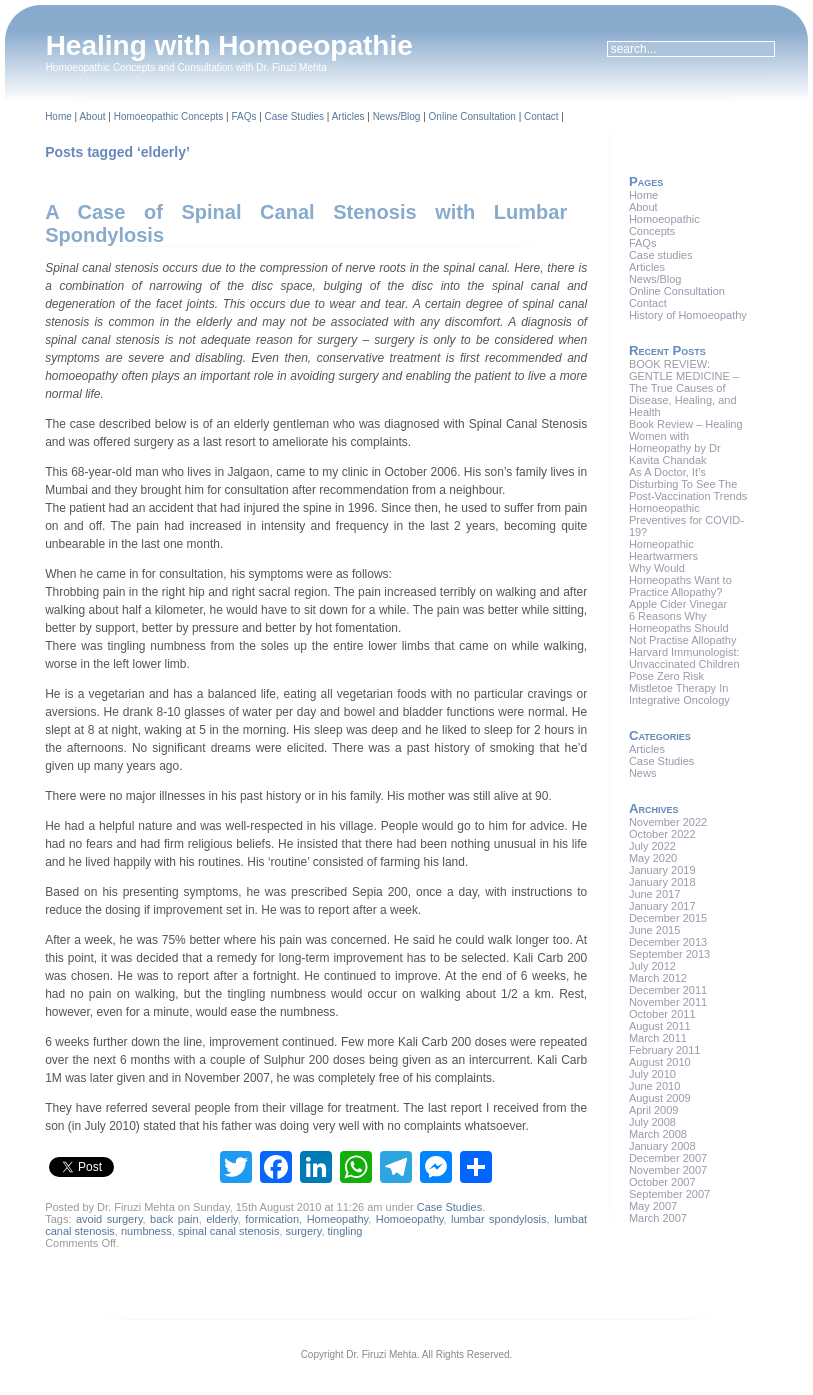 This screenshot has height=1395, width=813. What do you see at coordinates (683, 628) in the screenshot?
I see `6 Reasons Why Homeopaths Should Not Practise Allopathy` at bounding box center [683, 628].